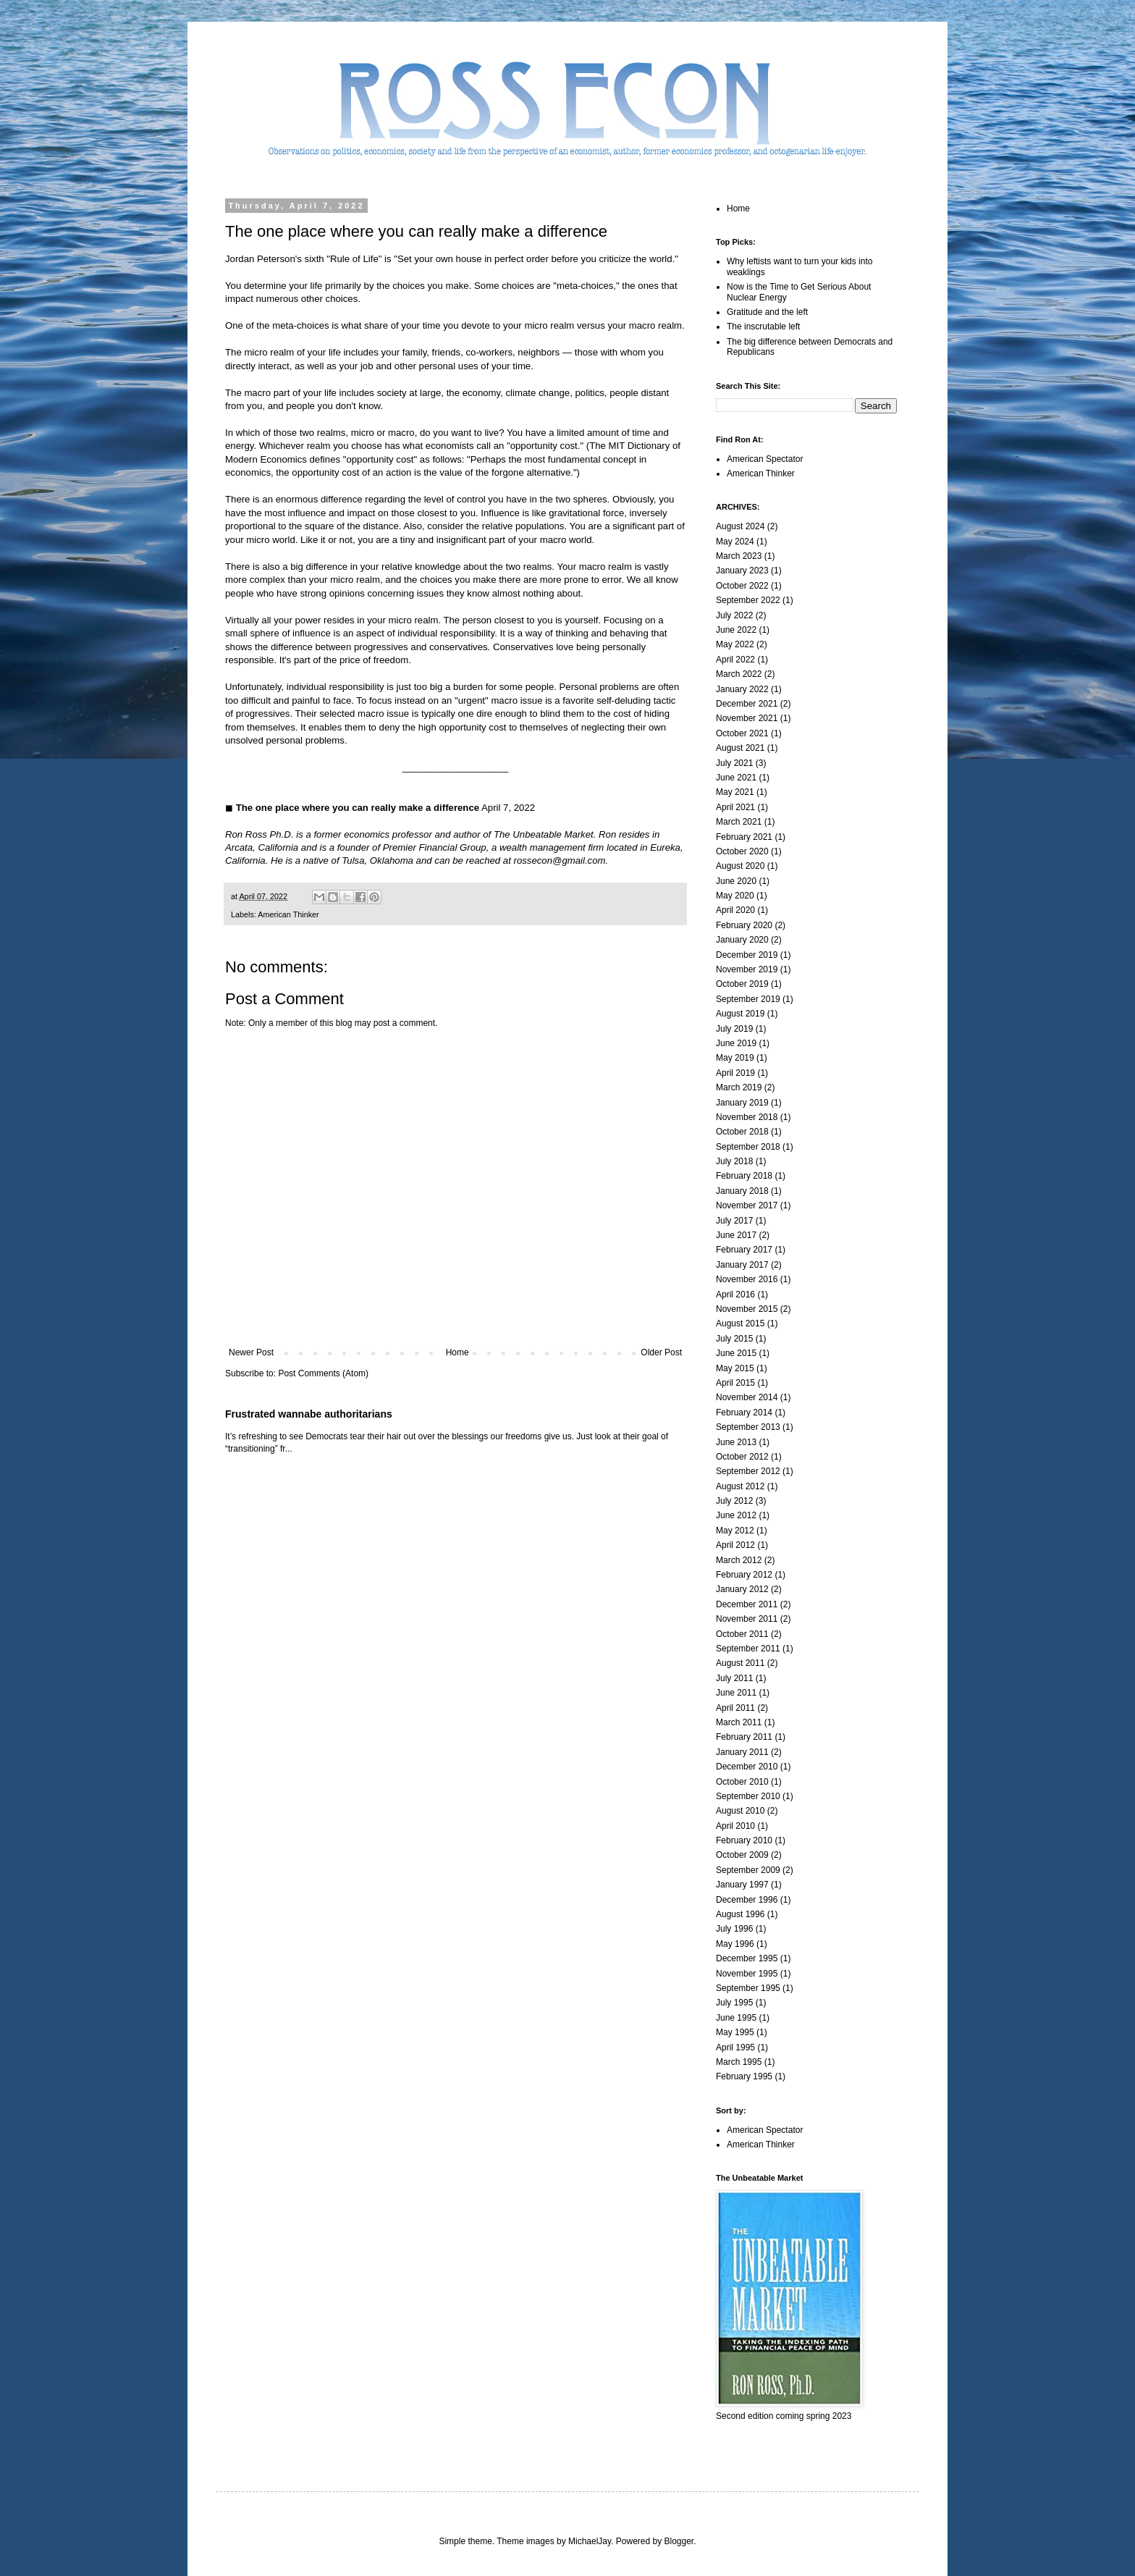 Image resolution: width=1135 pixels, height=2576 pixels. Describe the element at coordinates (748, 600) in the screenshot. I see `September 2022` at that location.